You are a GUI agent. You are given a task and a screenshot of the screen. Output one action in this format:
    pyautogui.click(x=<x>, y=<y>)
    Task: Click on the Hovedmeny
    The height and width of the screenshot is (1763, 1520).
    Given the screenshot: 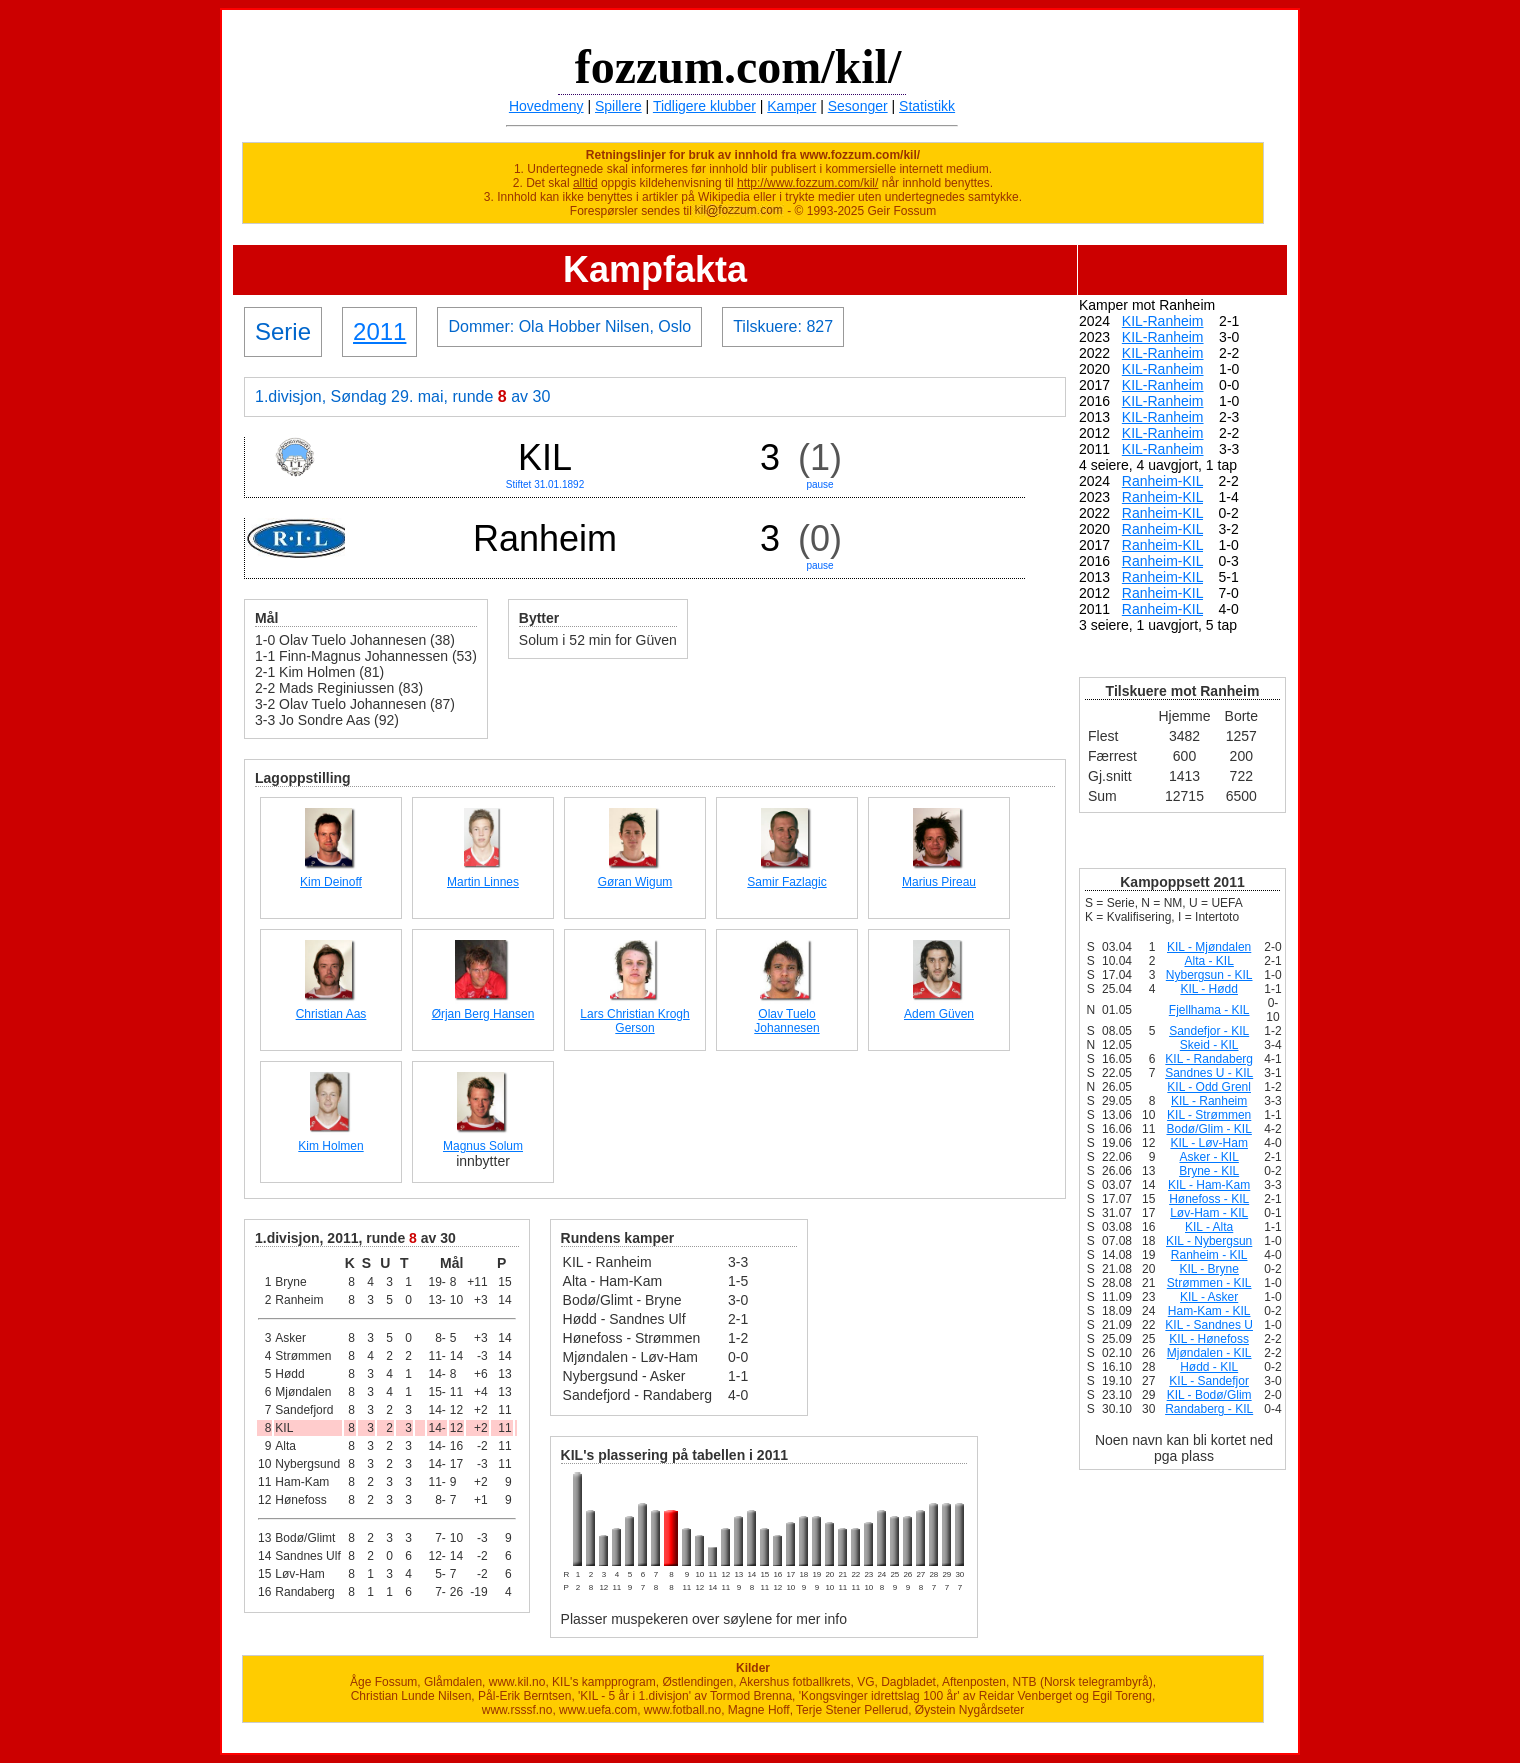 What is the action you would take?
    pyautogui.click(x=546, y=106)
    